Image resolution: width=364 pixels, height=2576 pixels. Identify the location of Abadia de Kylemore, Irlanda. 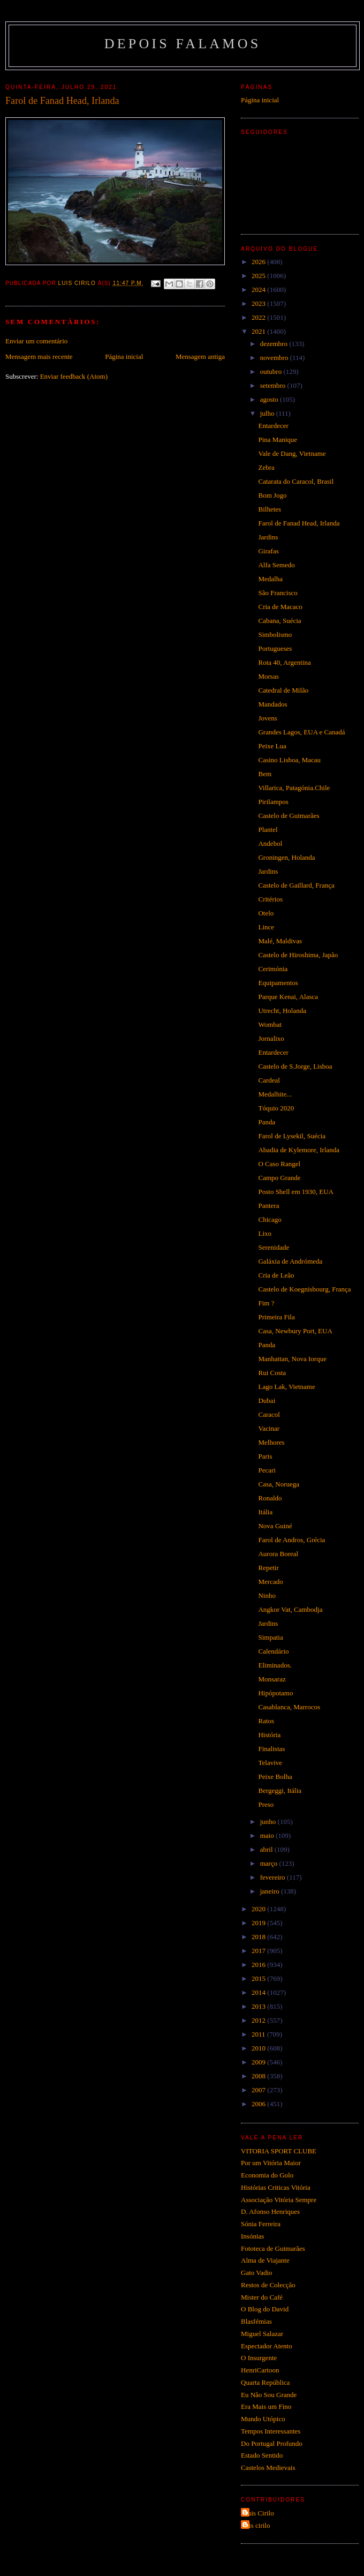
(298, 1150).